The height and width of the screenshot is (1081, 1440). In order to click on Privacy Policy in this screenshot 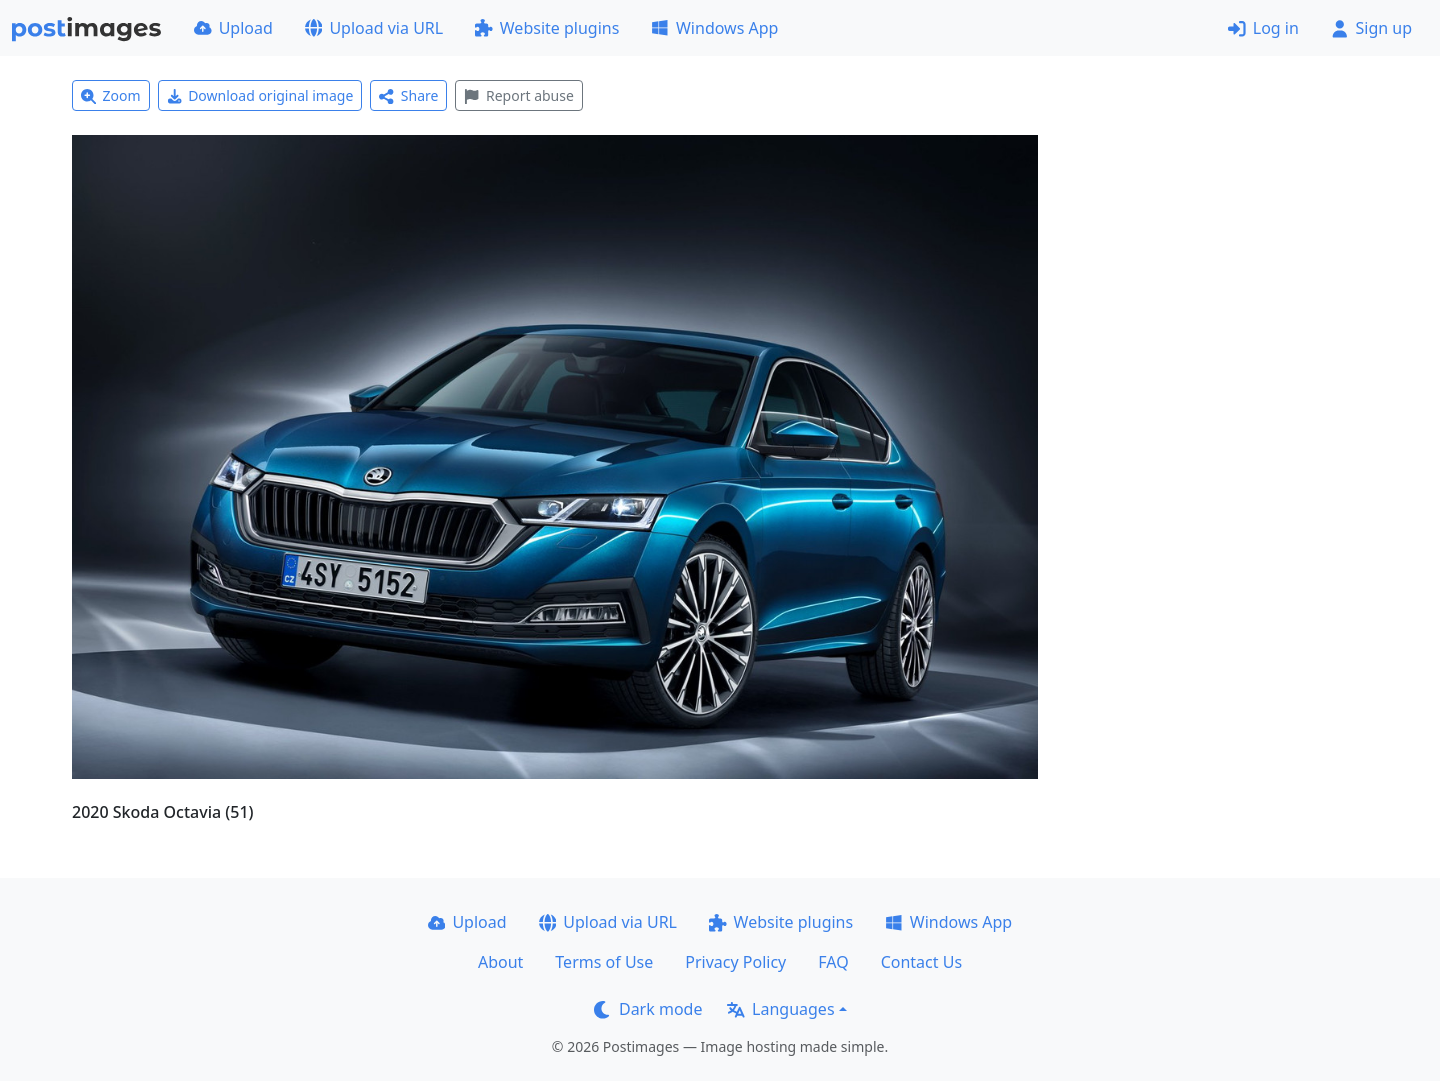, I will do `click(735, 962)`.